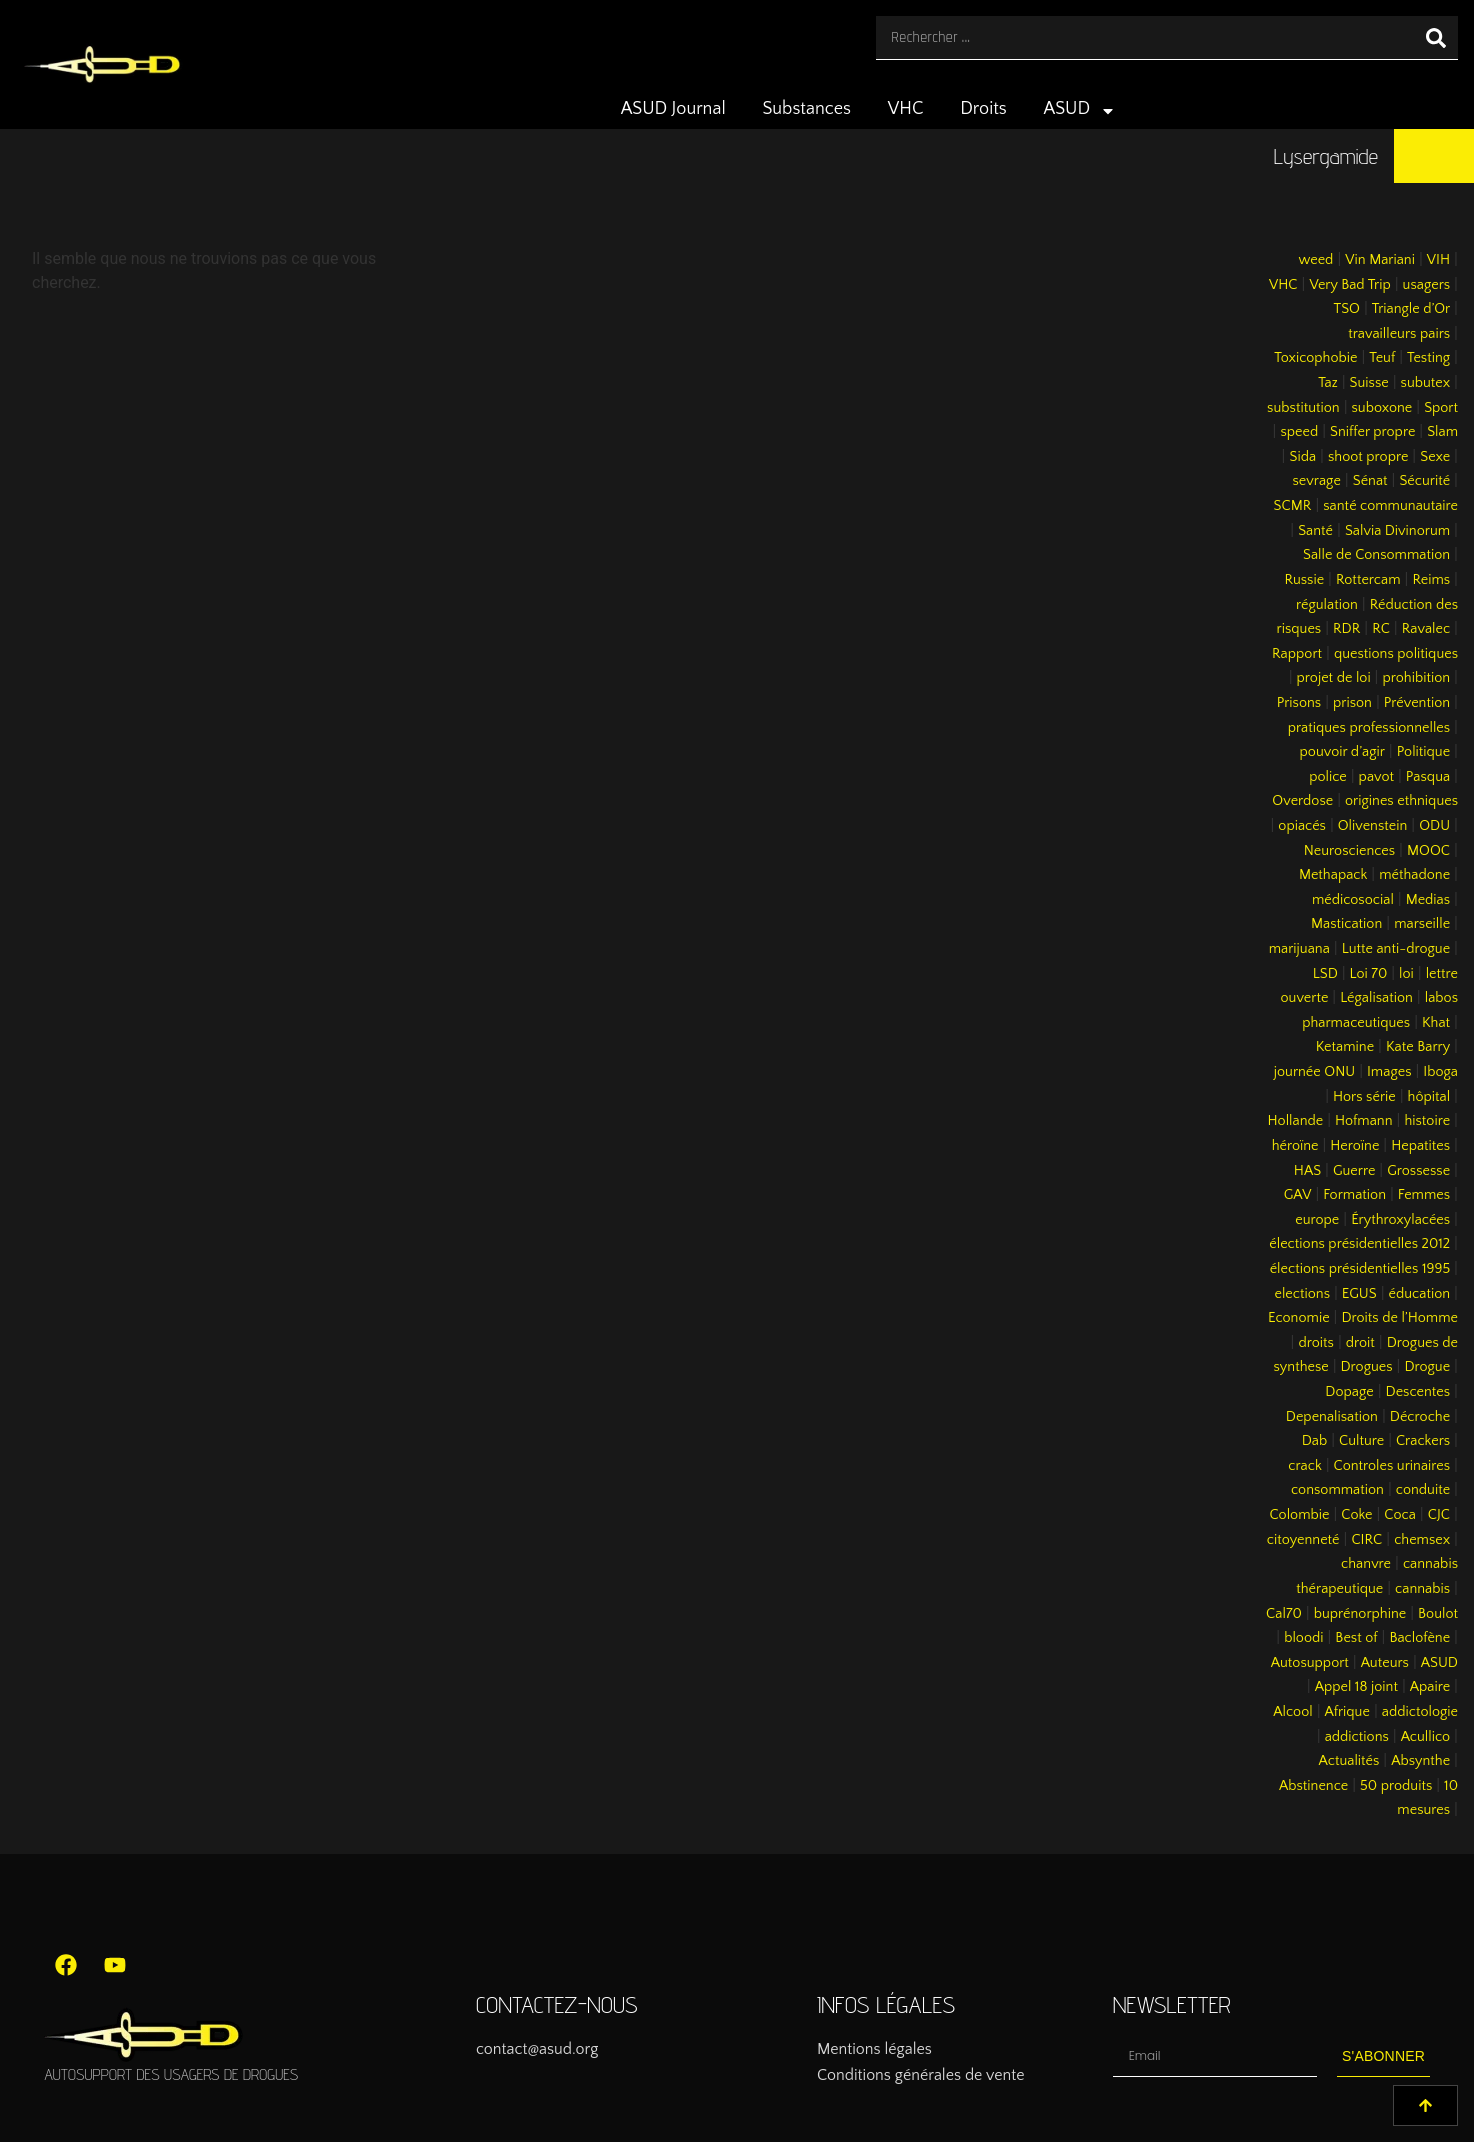  What do you see at coordinates (1424, 1195) in the screenshot?
I see `Femmes` at bounding box center [1424, 1195].